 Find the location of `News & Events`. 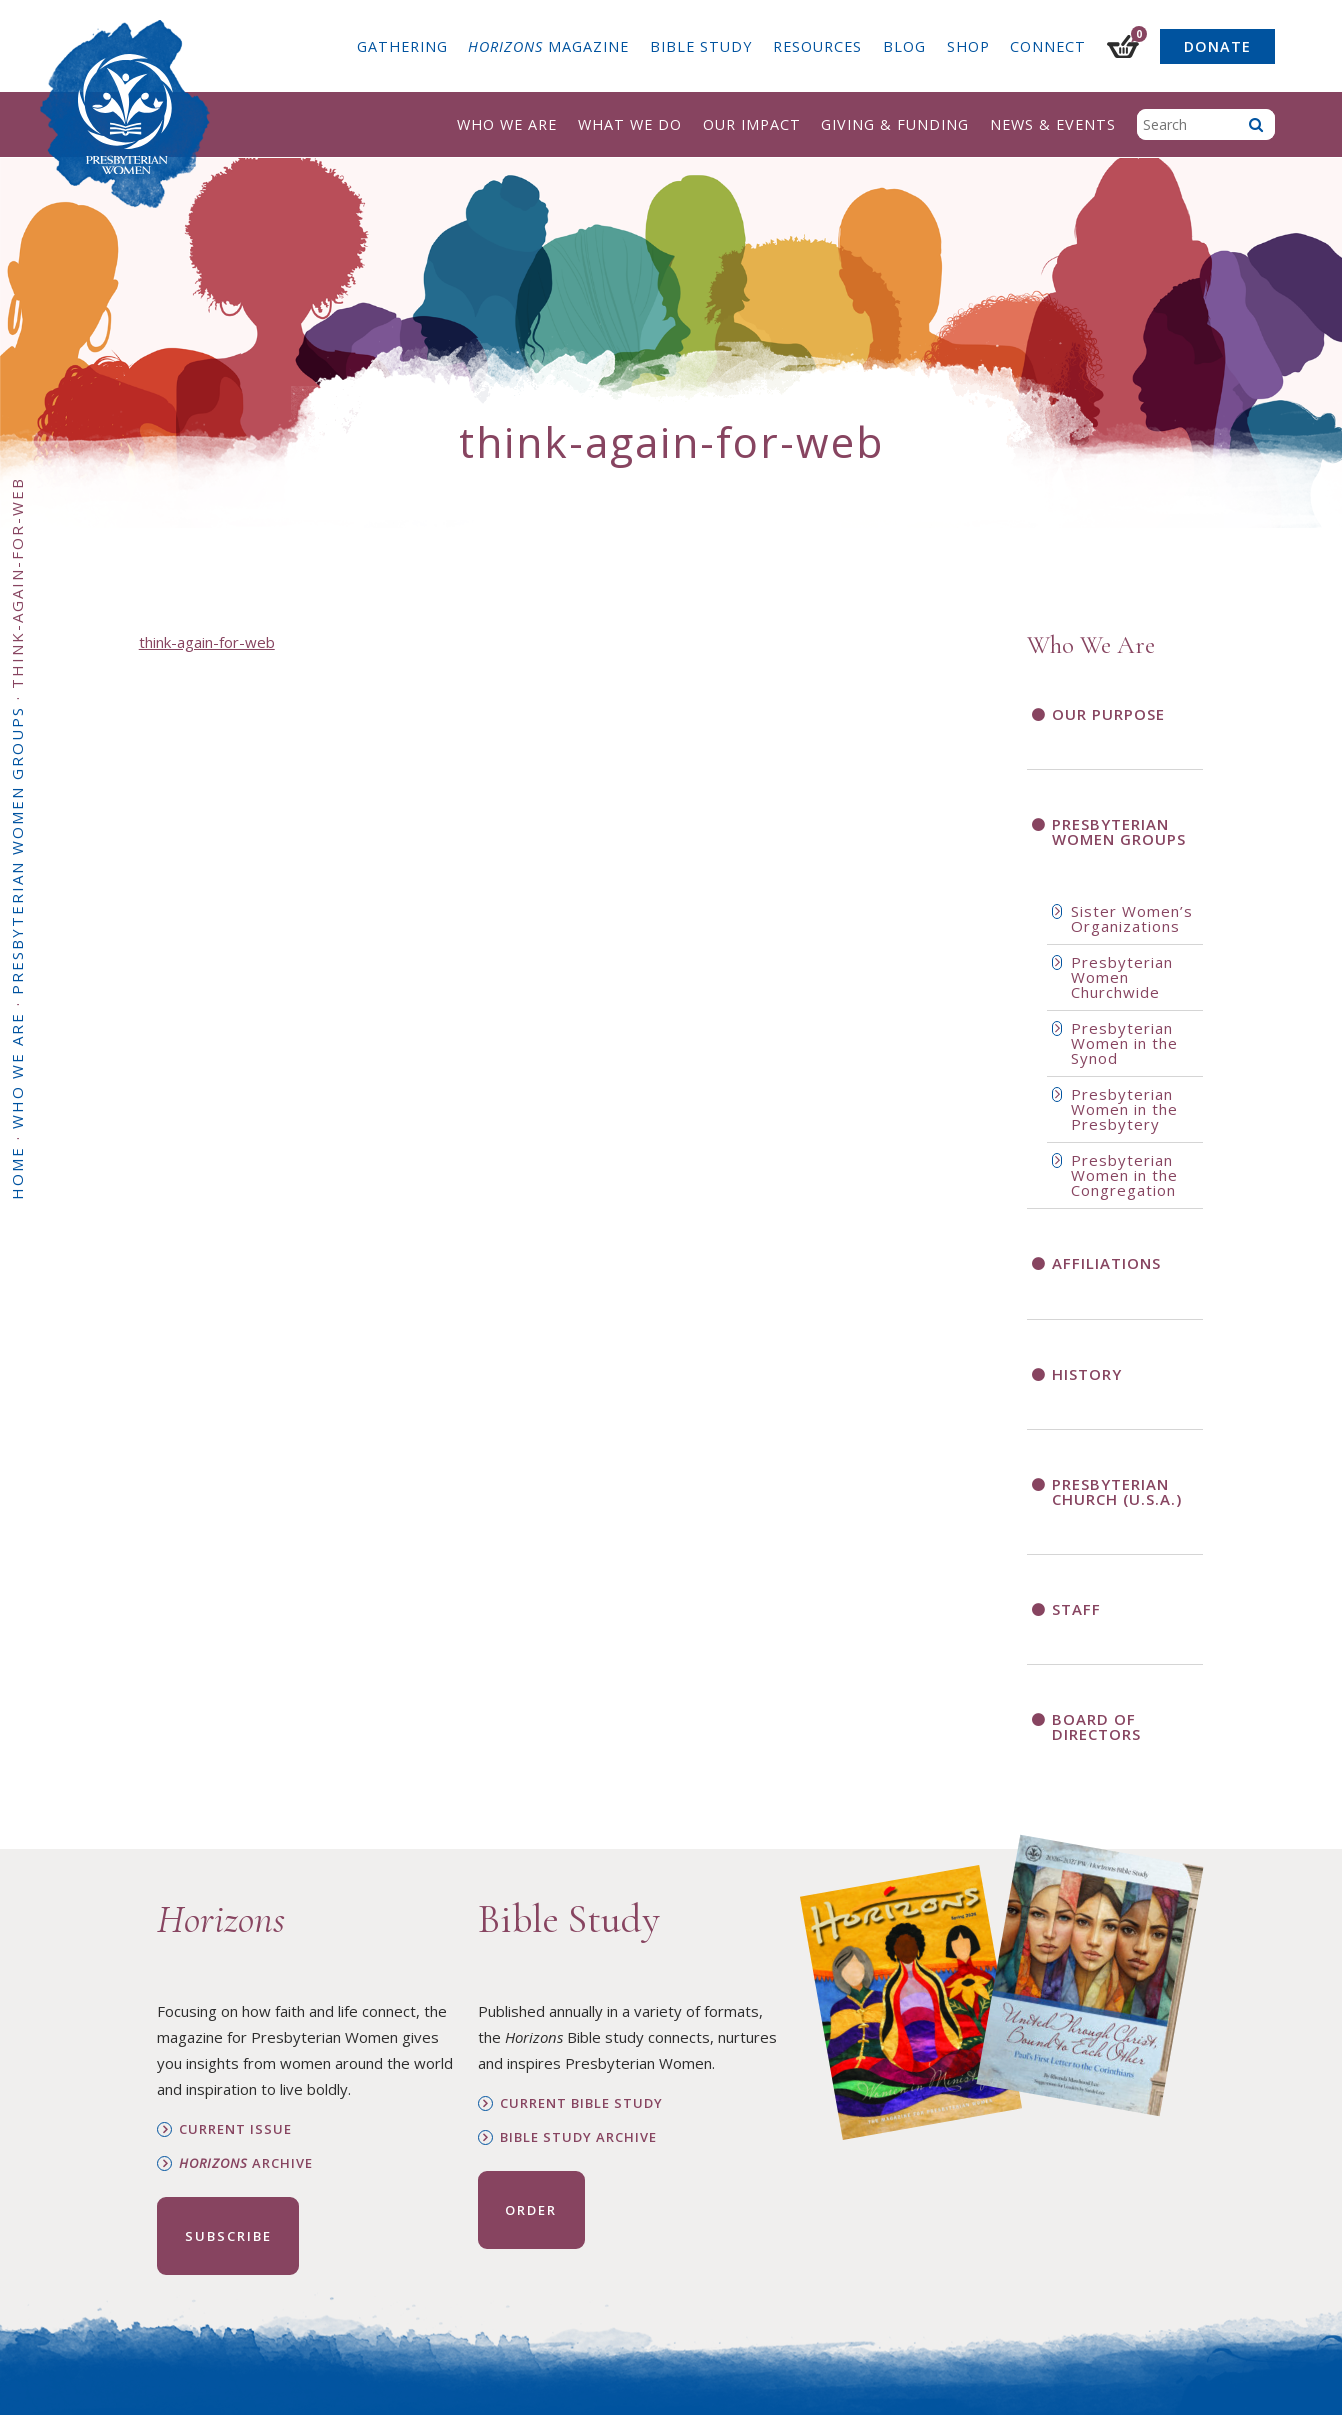

News & Events is located at coordinates (1053, 124).